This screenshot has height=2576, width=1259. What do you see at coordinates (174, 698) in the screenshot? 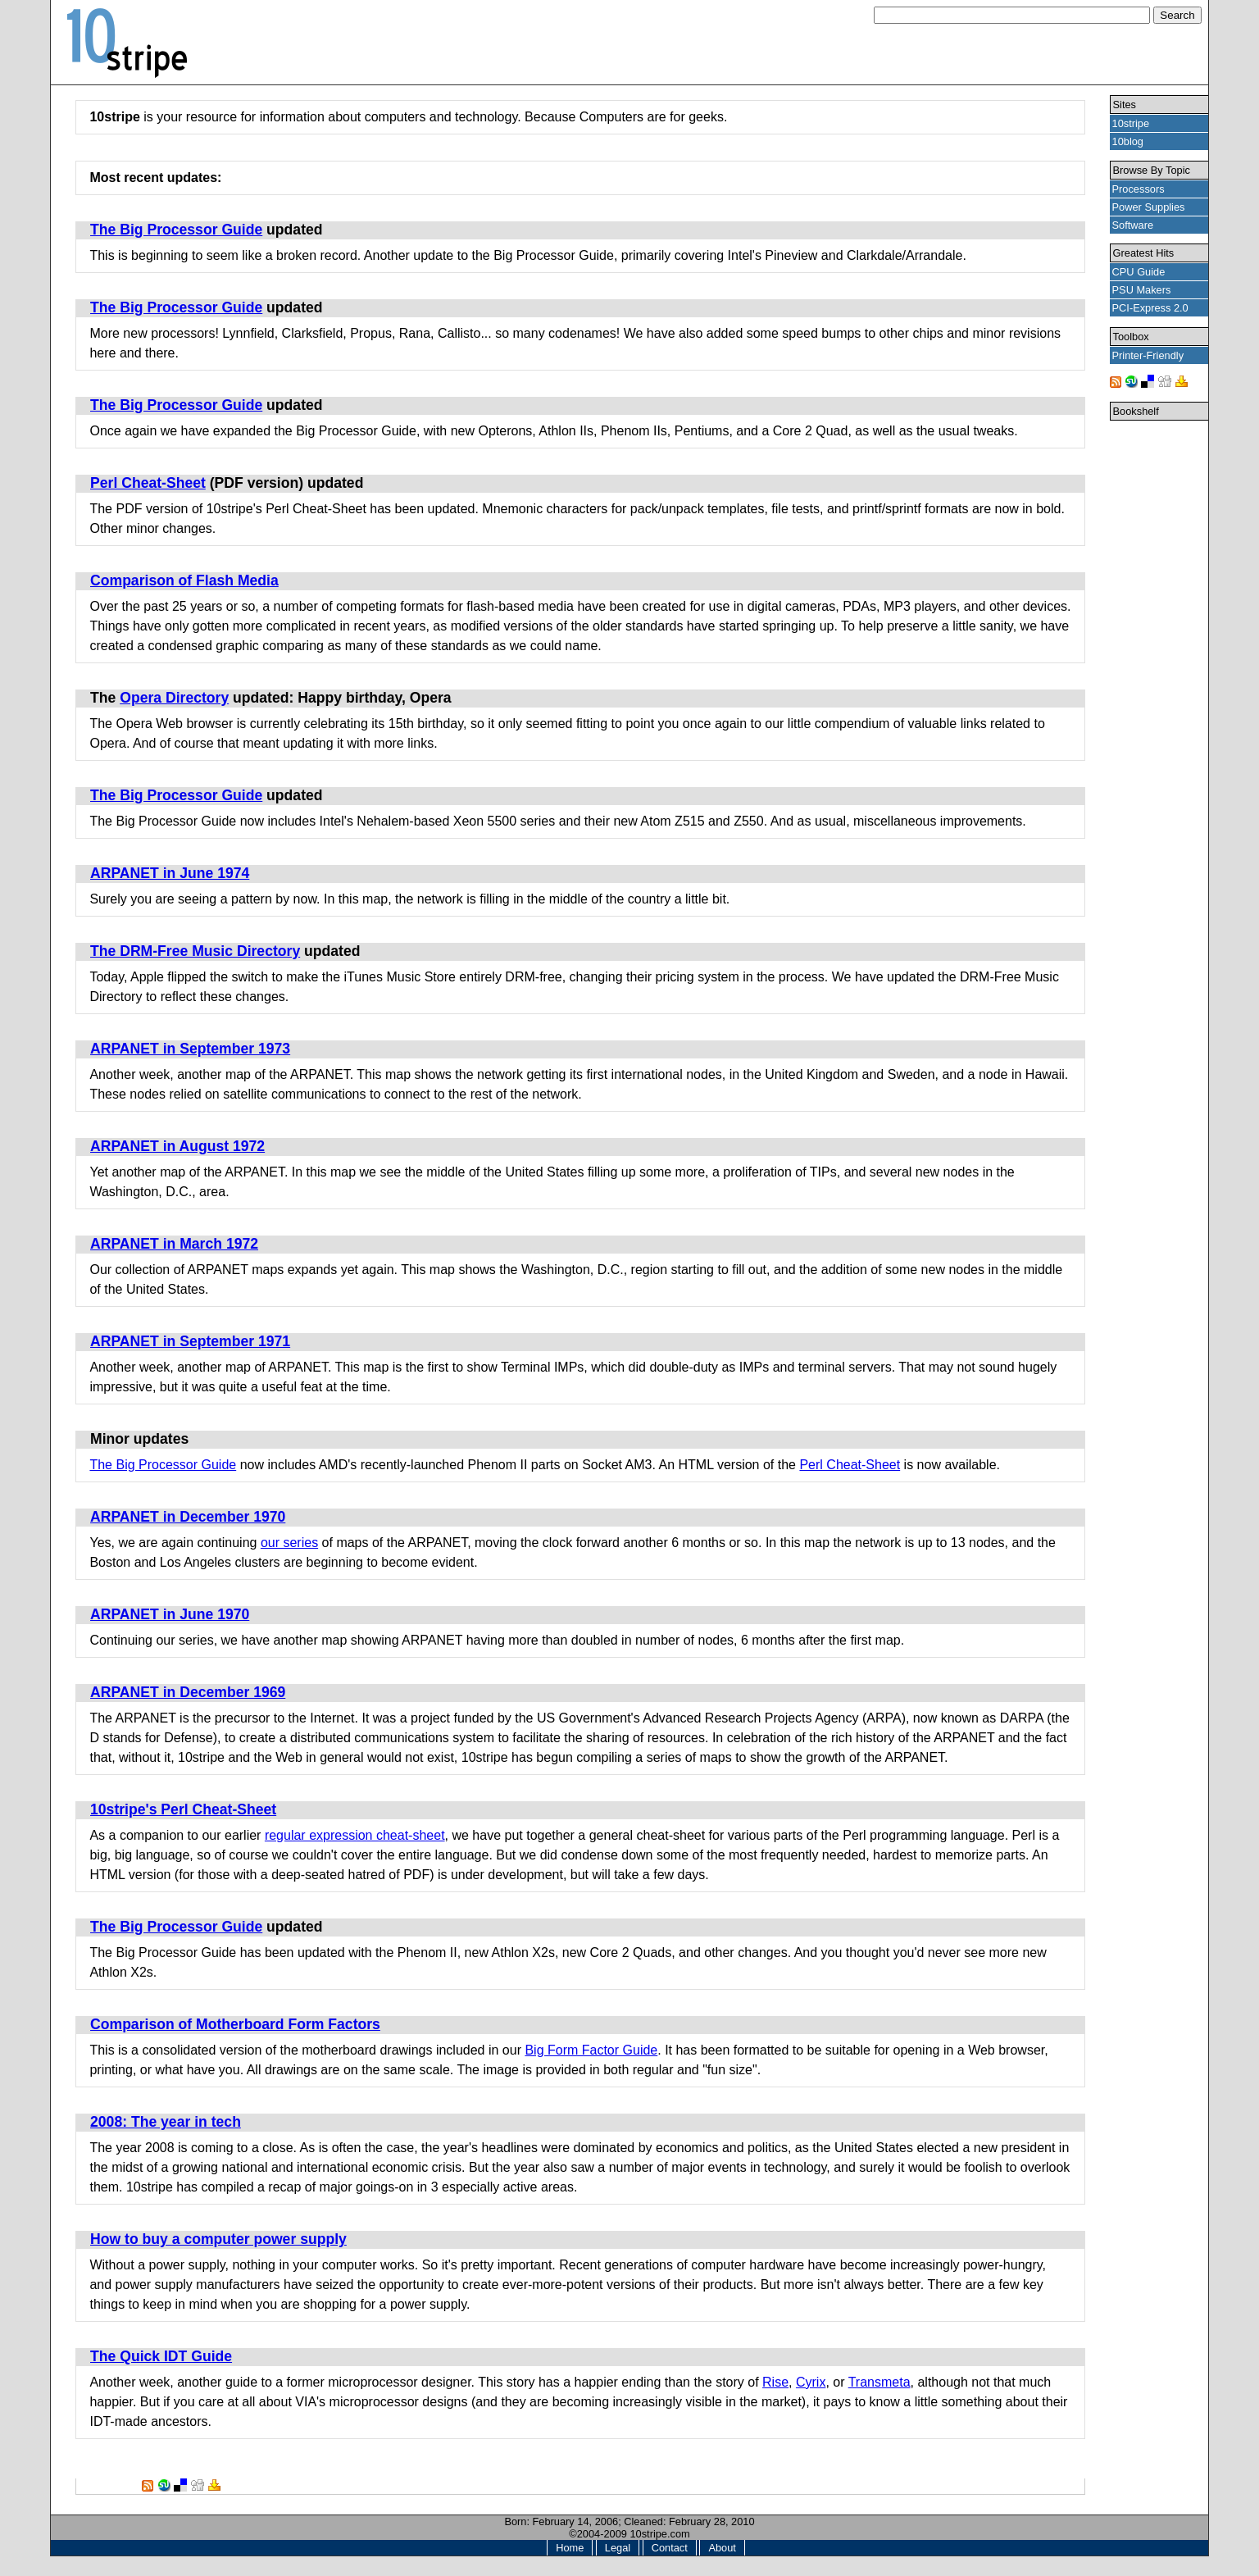
I see `Opera Directory` at bounding box center [174, 698].